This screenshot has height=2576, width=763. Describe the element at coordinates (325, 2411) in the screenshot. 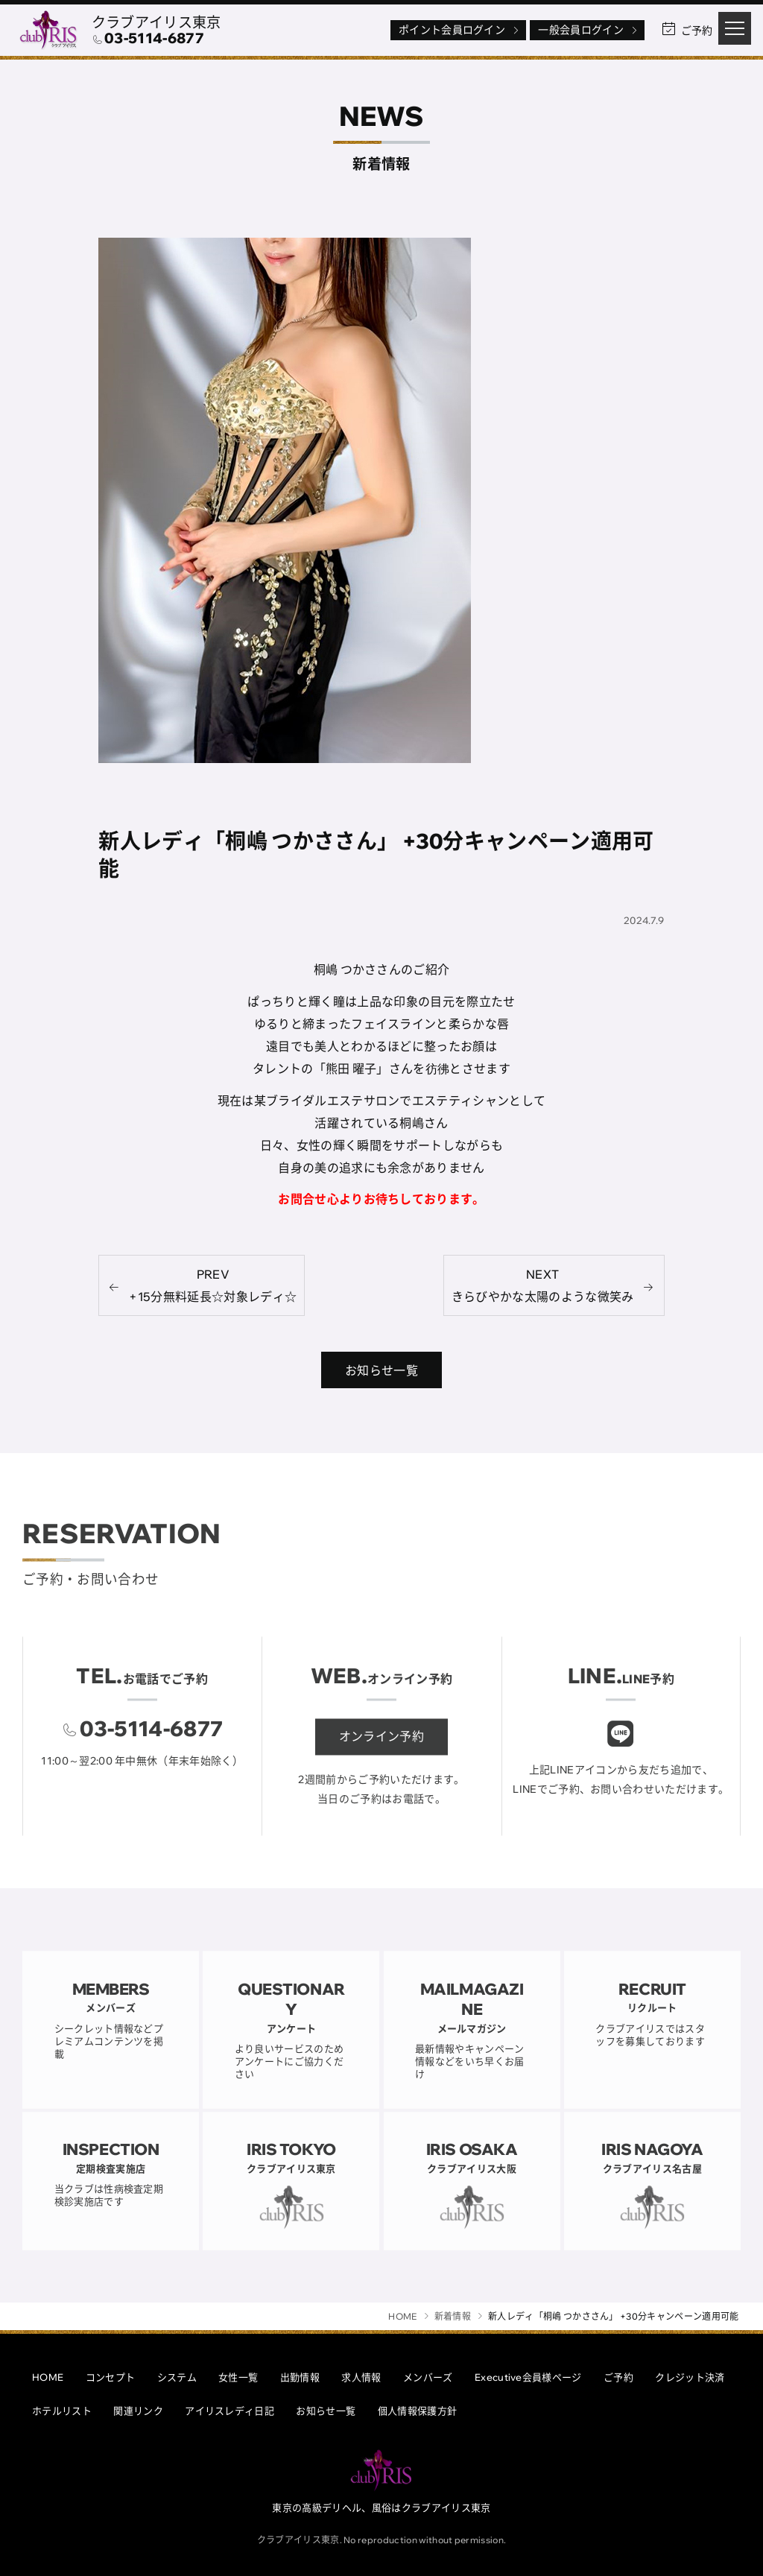

I see `お知らせ一覧` at that location.